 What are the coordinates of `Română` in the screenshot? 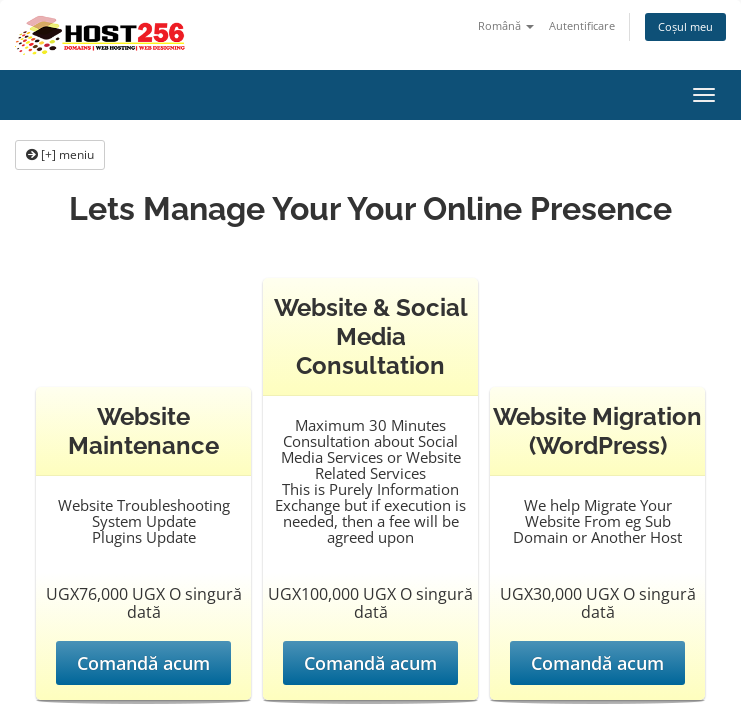 It's located at (506, 25).